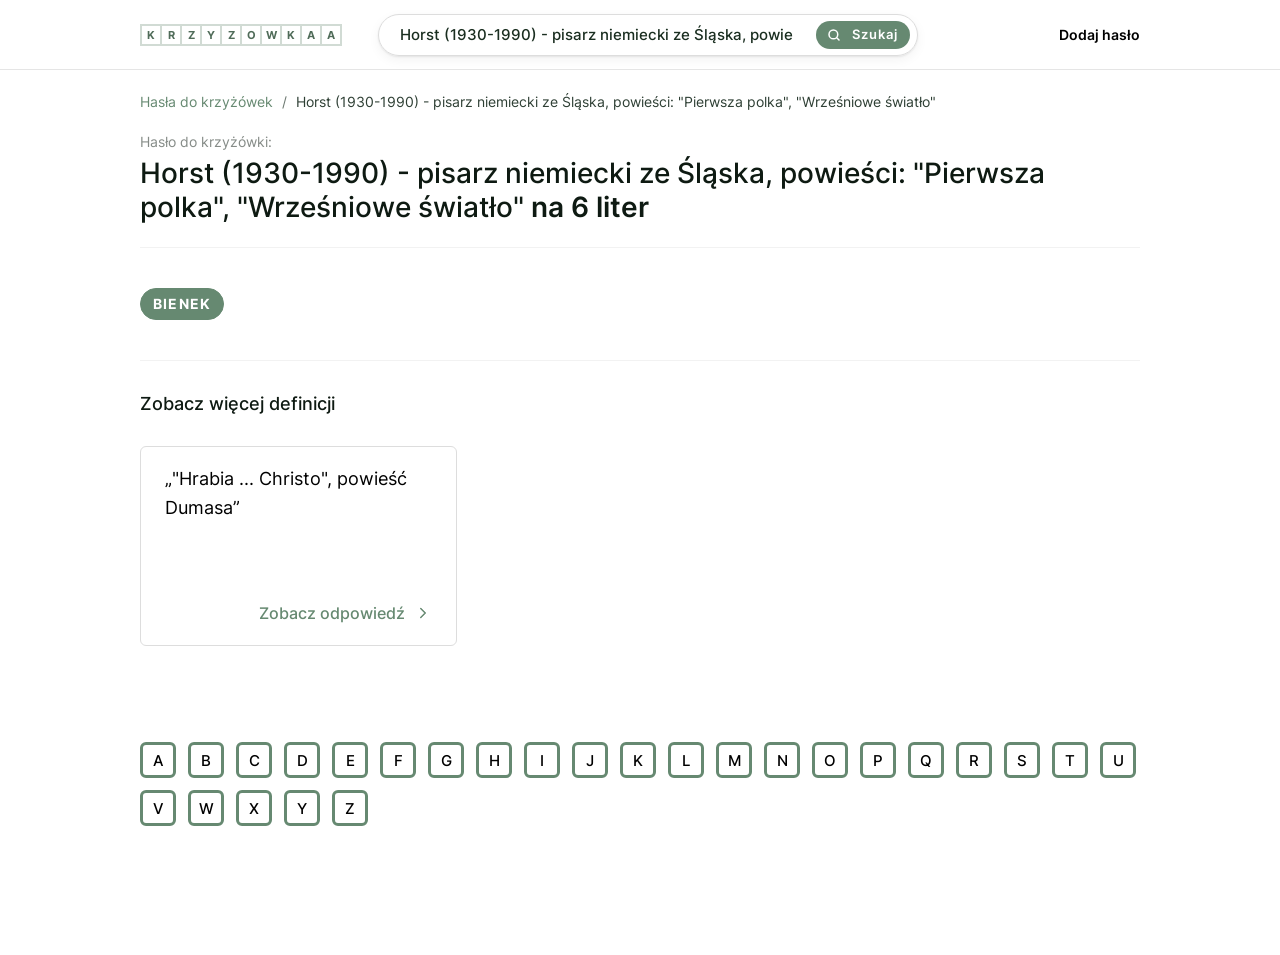  I want to click on Szukaj, so click(863, 34).